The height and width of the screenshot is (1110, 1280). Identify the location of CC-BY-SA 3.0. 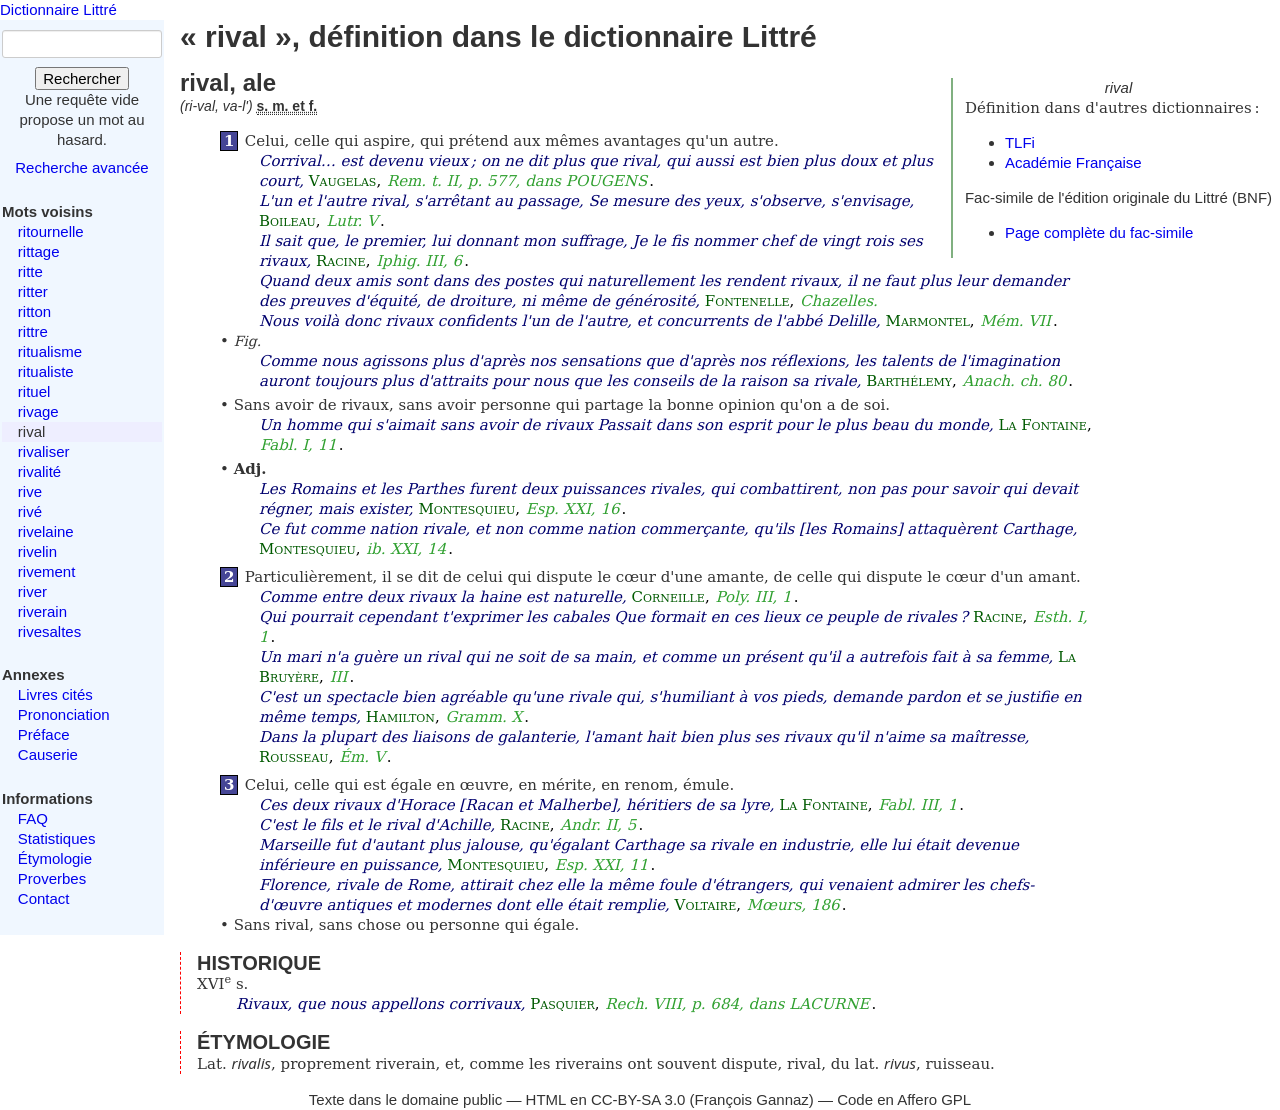
(638, 1099).